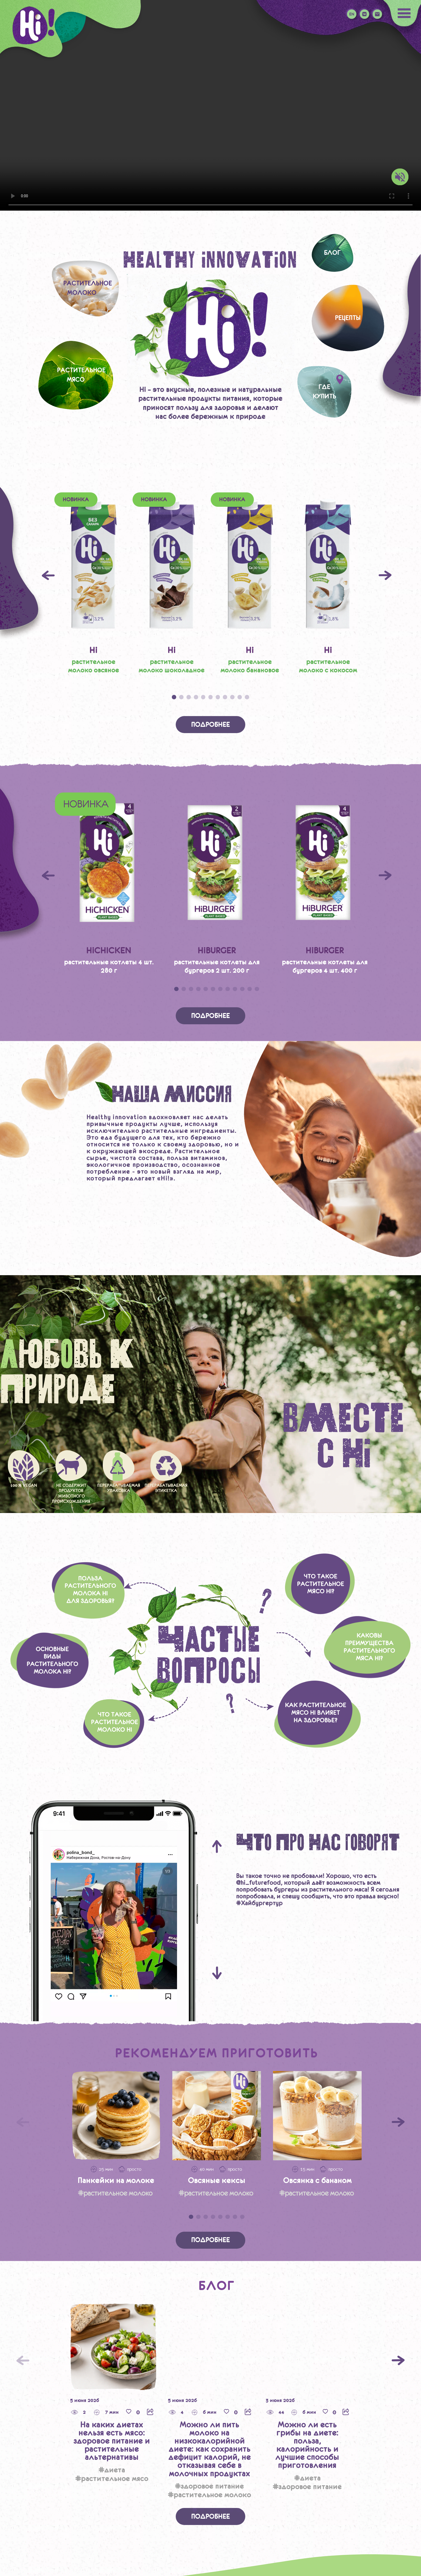 This screenshot has width=421, height=2576. I want to click on [tabpanel], so click(93, 583).